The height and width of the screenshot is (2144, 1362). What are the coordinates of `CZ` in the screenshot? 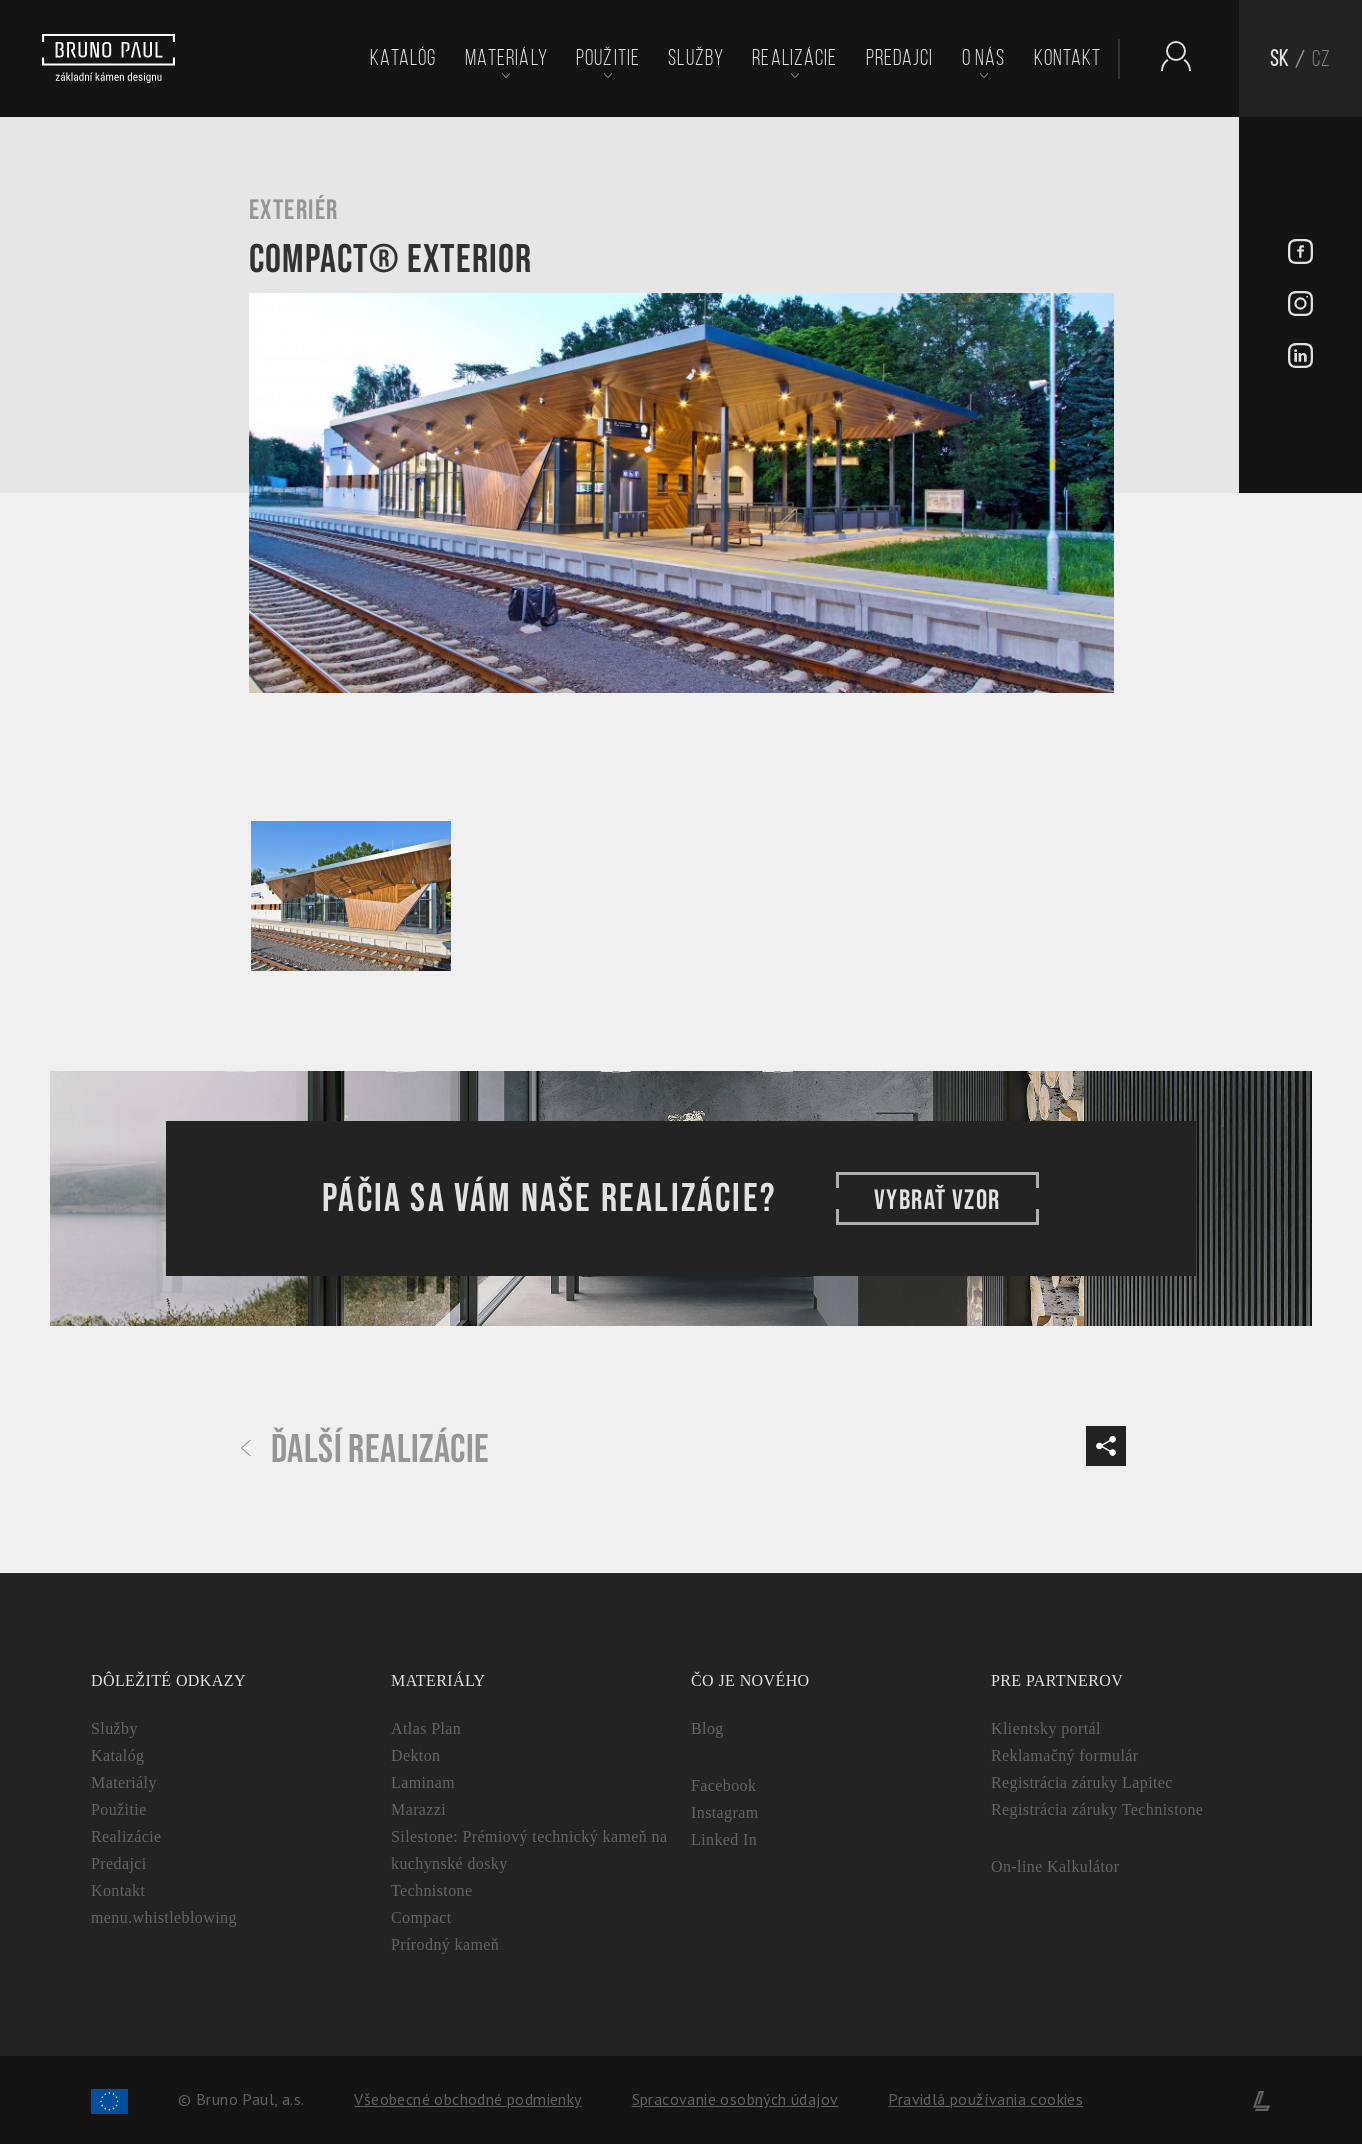 It's located at (1321, 58).